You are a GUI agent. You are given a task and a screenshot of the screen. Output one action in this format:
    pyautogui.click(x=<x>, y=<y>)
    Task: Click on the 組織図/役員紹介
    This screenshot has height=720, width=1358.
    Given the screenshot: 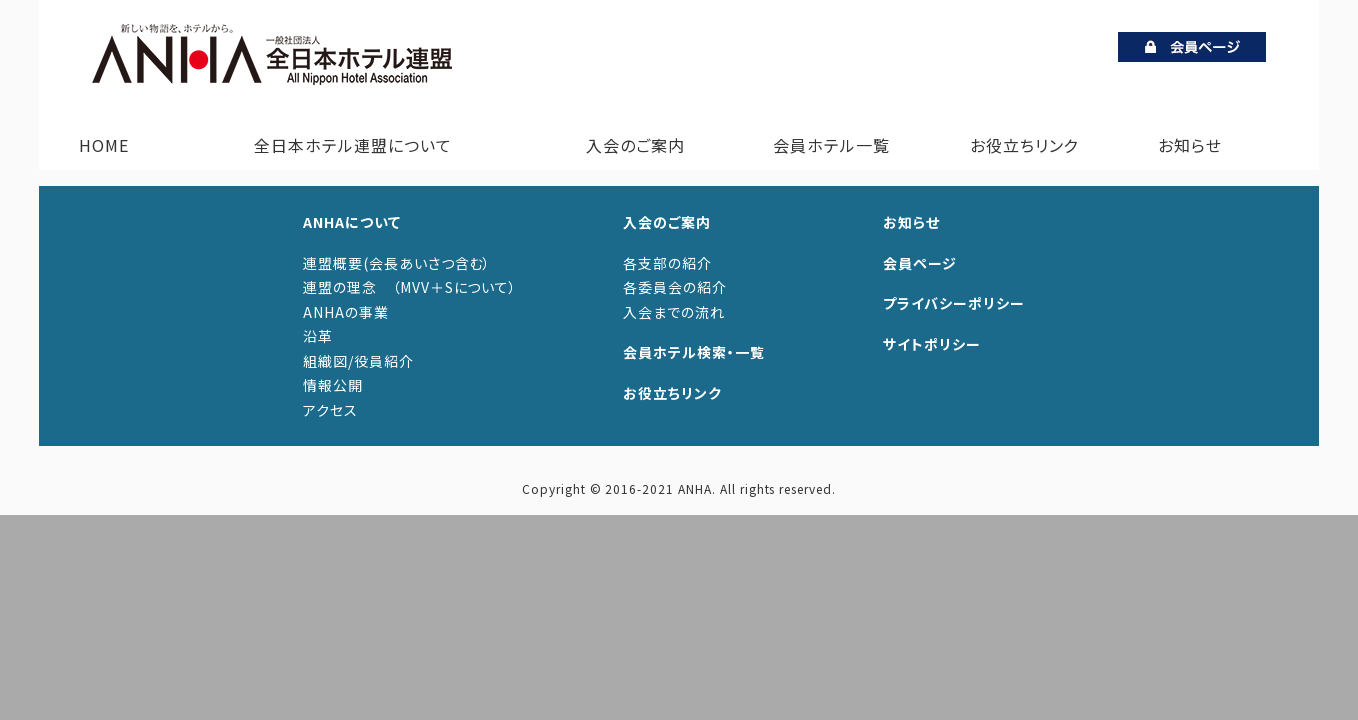 What is the action you would take?
    pyautogui.click(x=358, y=361)
    